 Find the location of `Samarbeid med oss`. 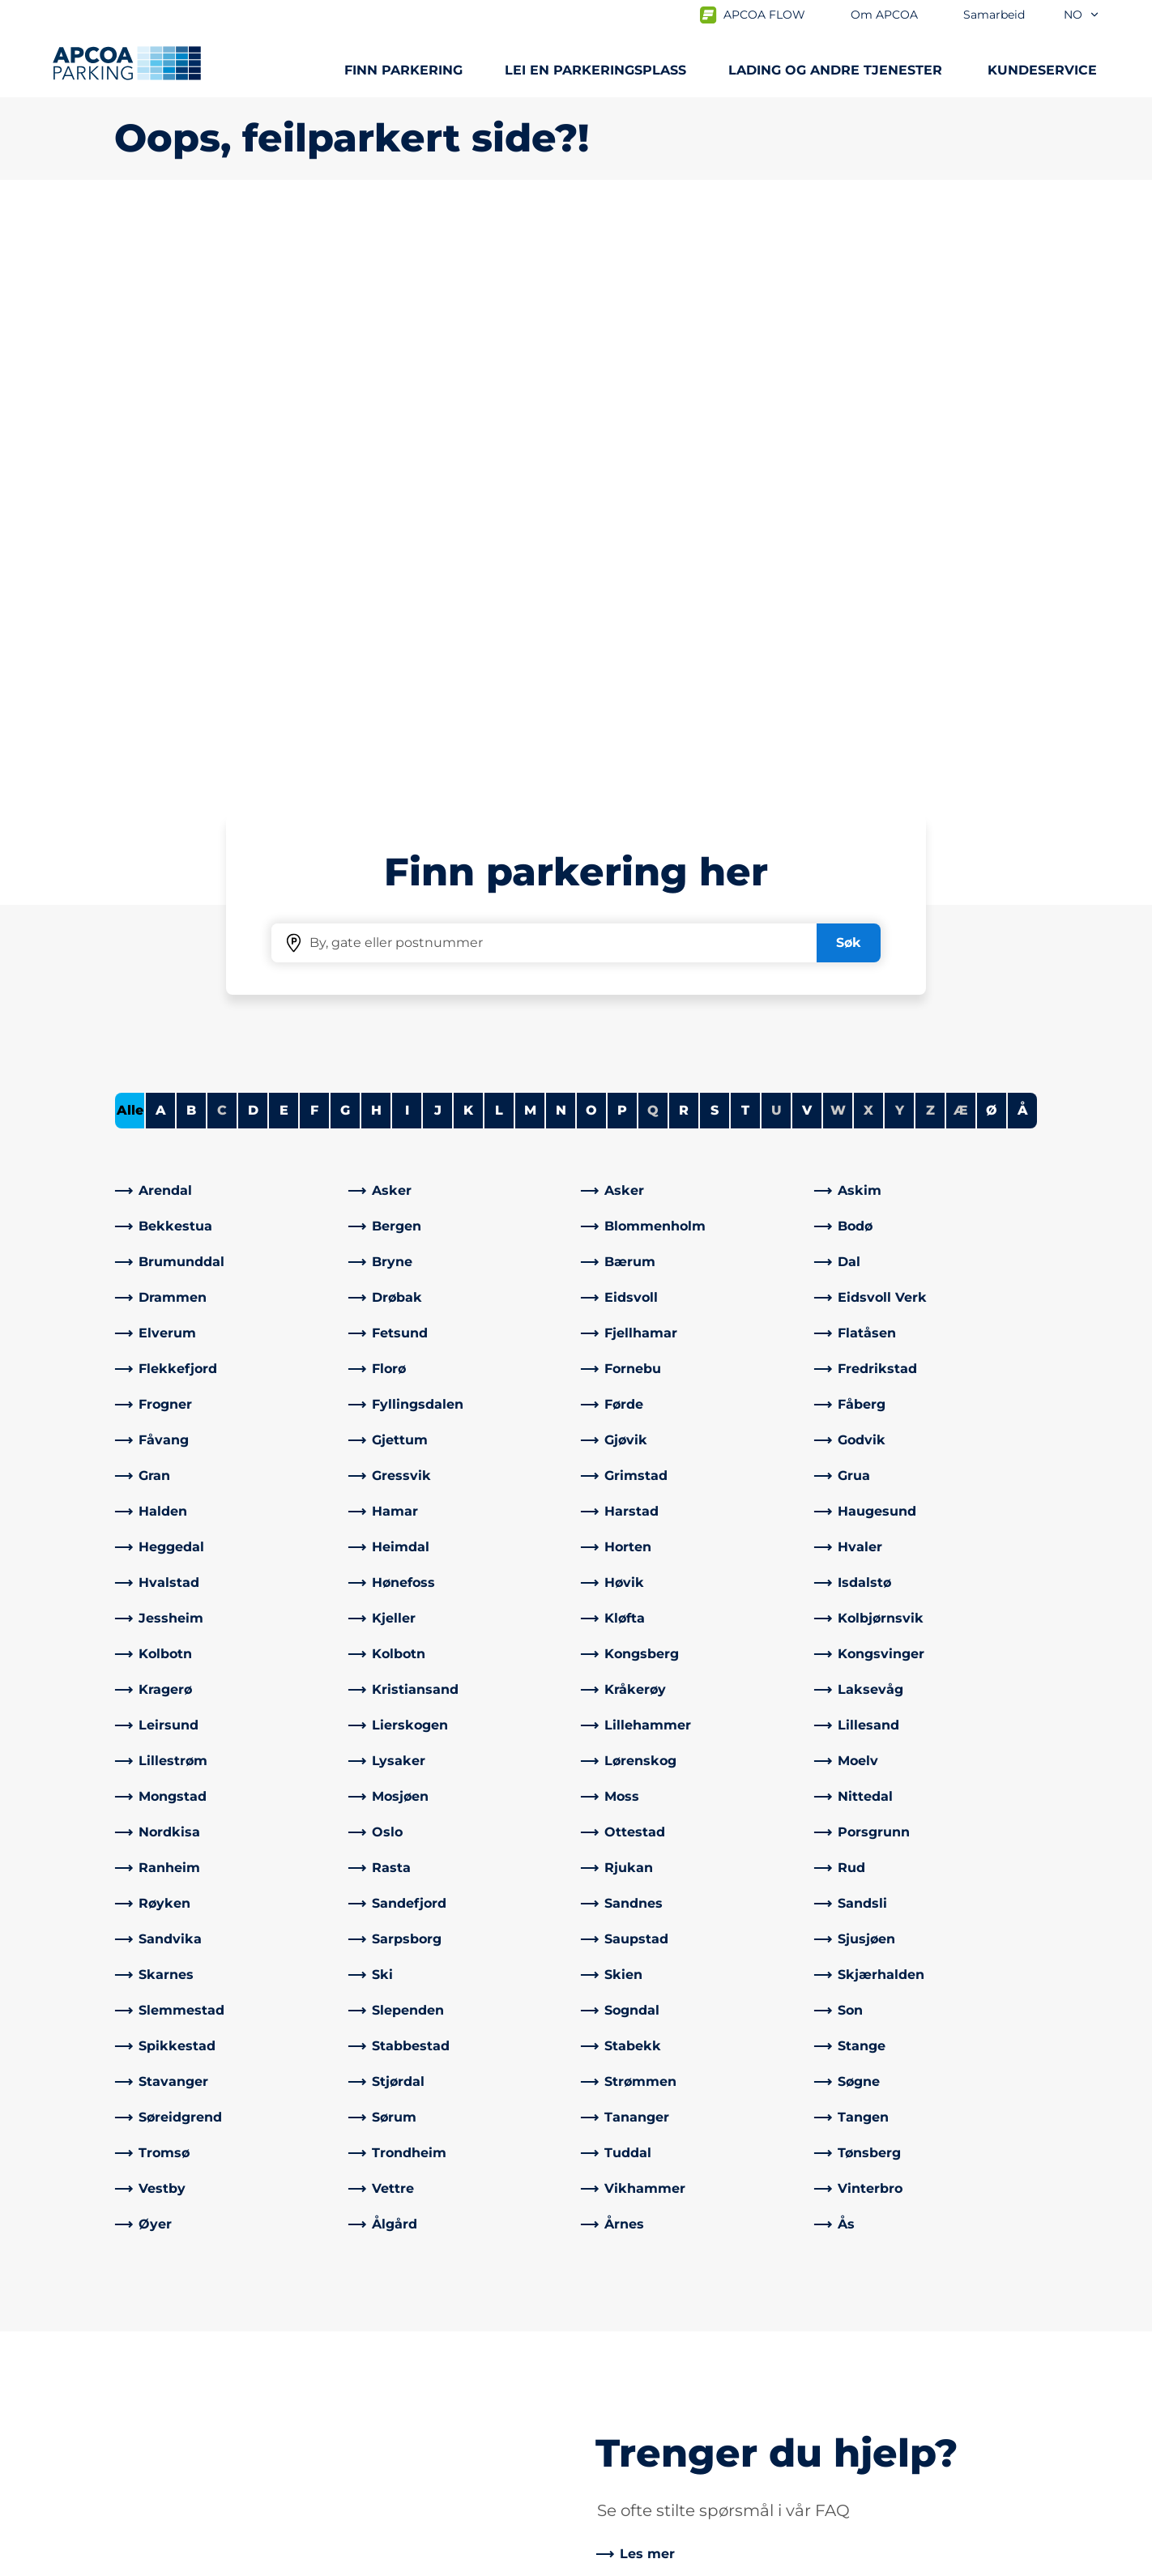

Samarbeid med oss is located at coordinates (653, 2361).